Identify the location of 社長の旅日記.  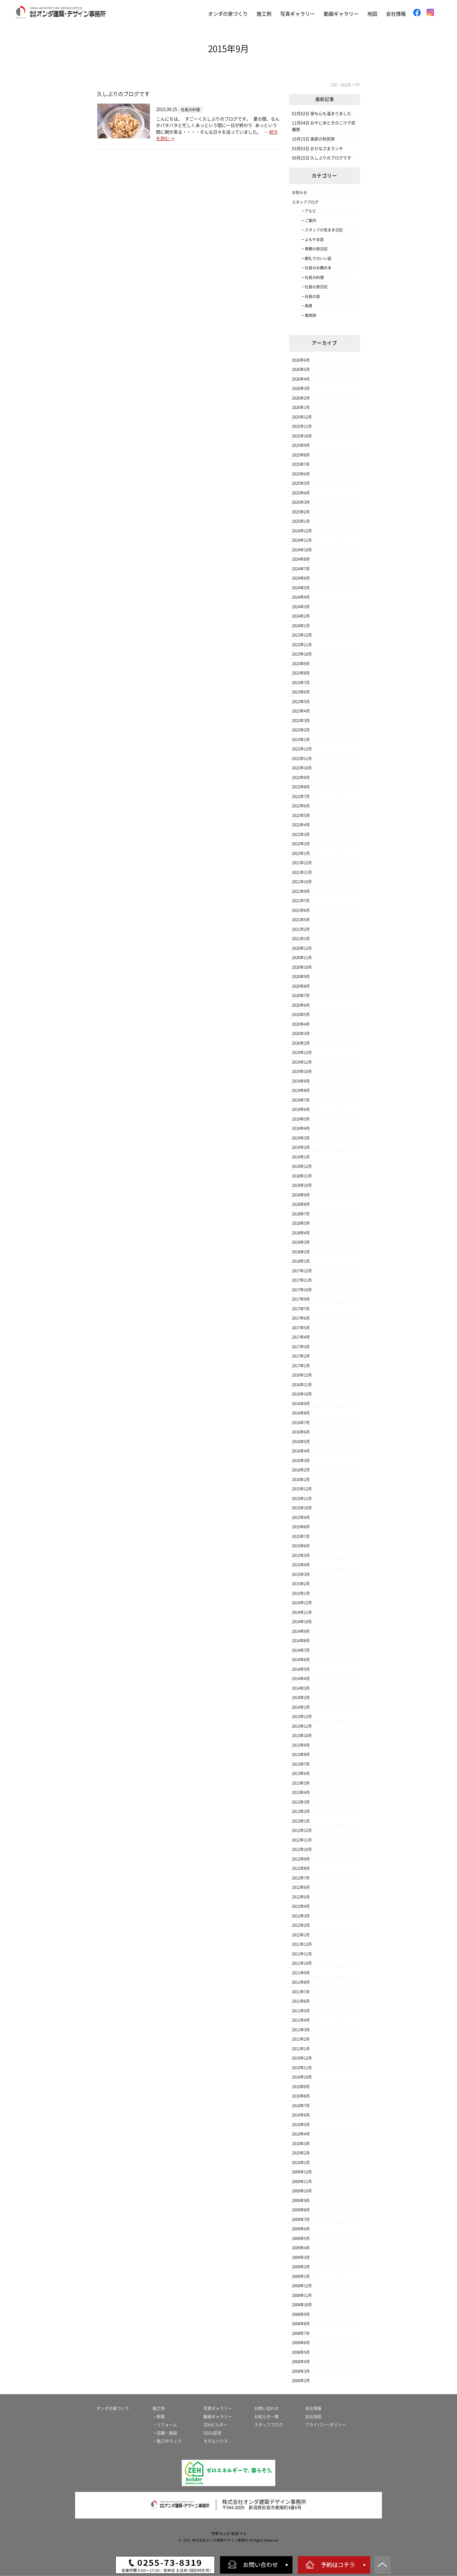
(316, 287).